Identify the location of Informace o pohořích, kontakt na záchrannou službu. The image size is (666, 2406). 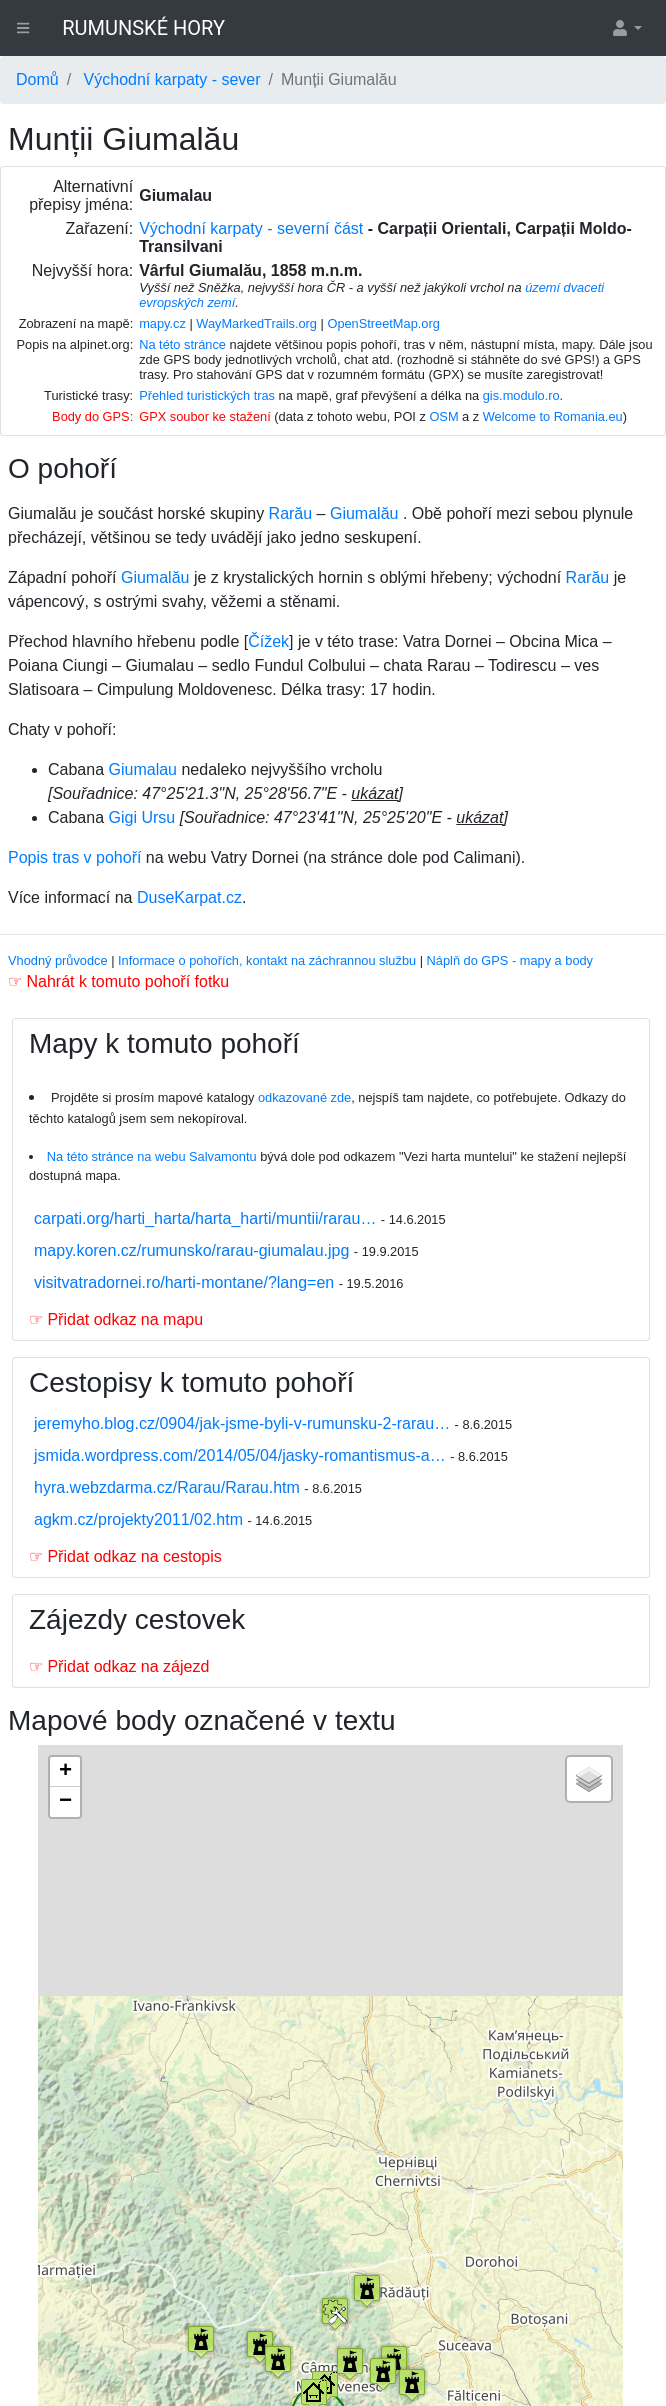
(267, 960).